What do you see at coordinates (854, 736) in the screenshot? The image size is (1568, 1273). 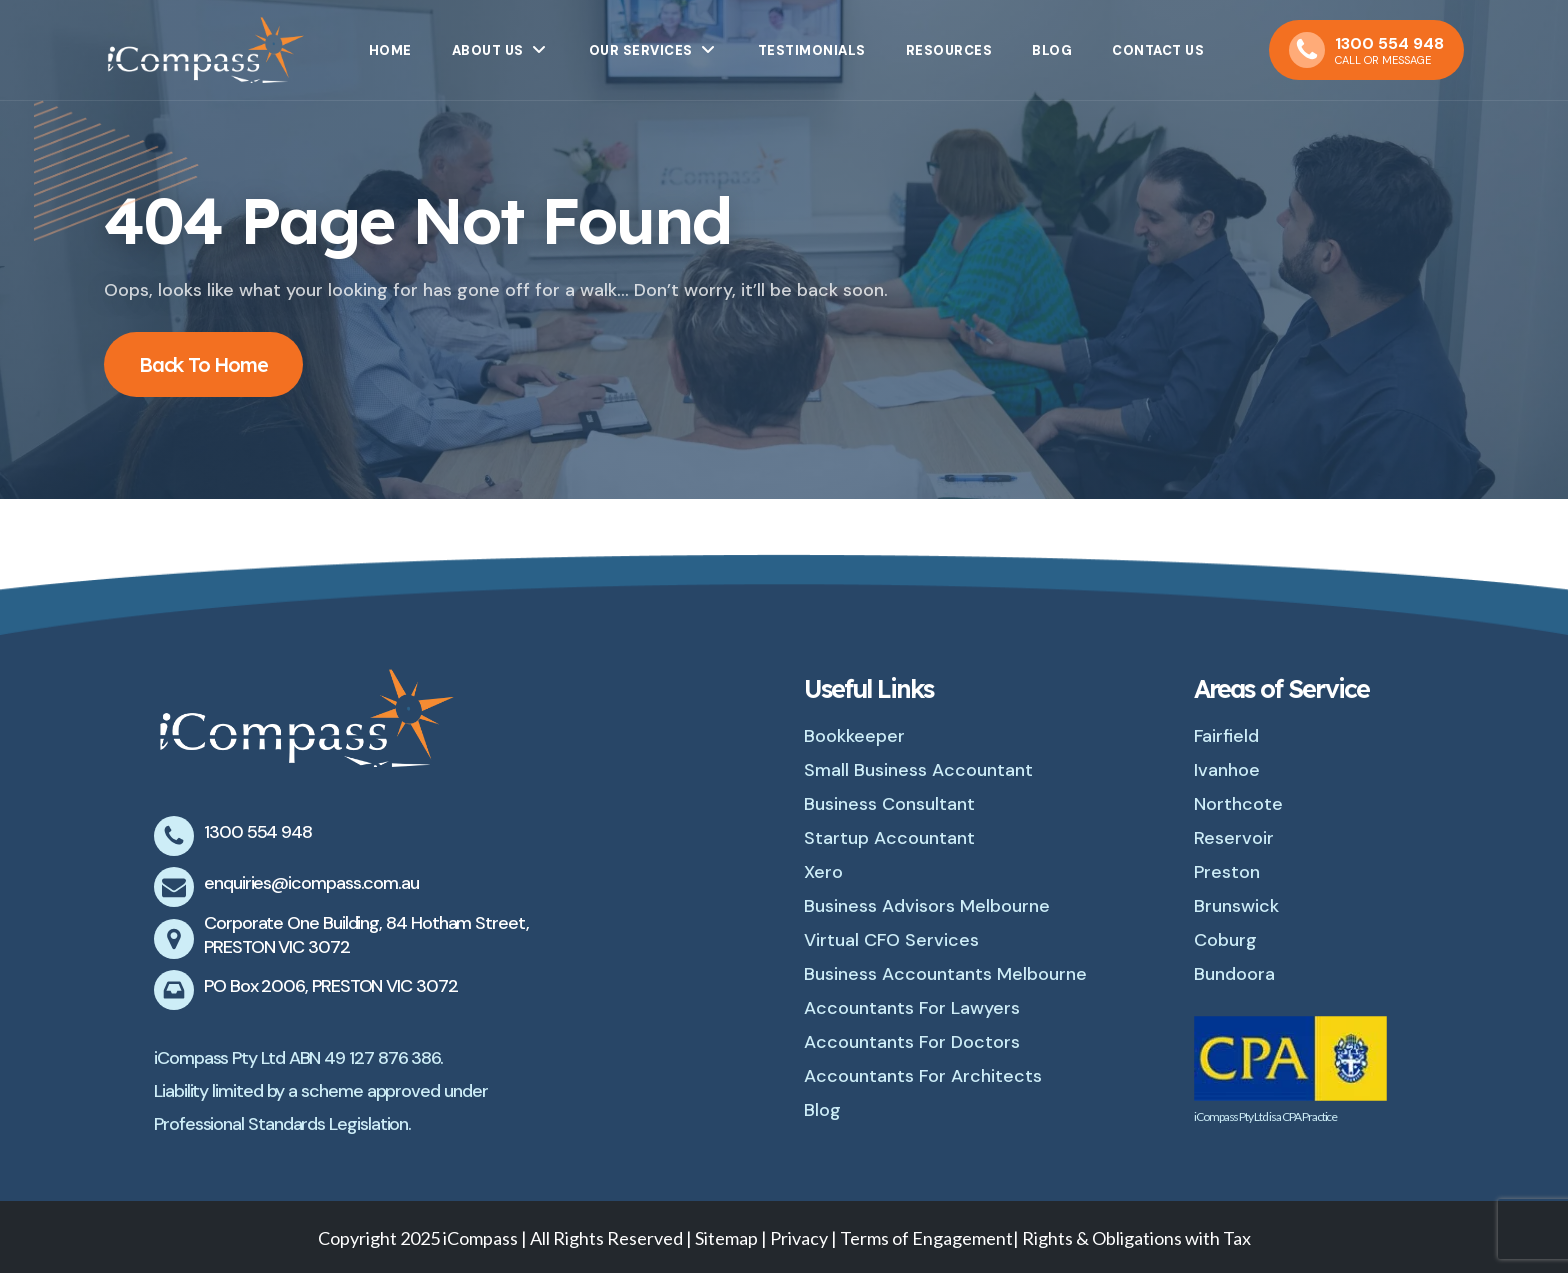 I see `Bookkeeper` at bounding box center [854, 736].